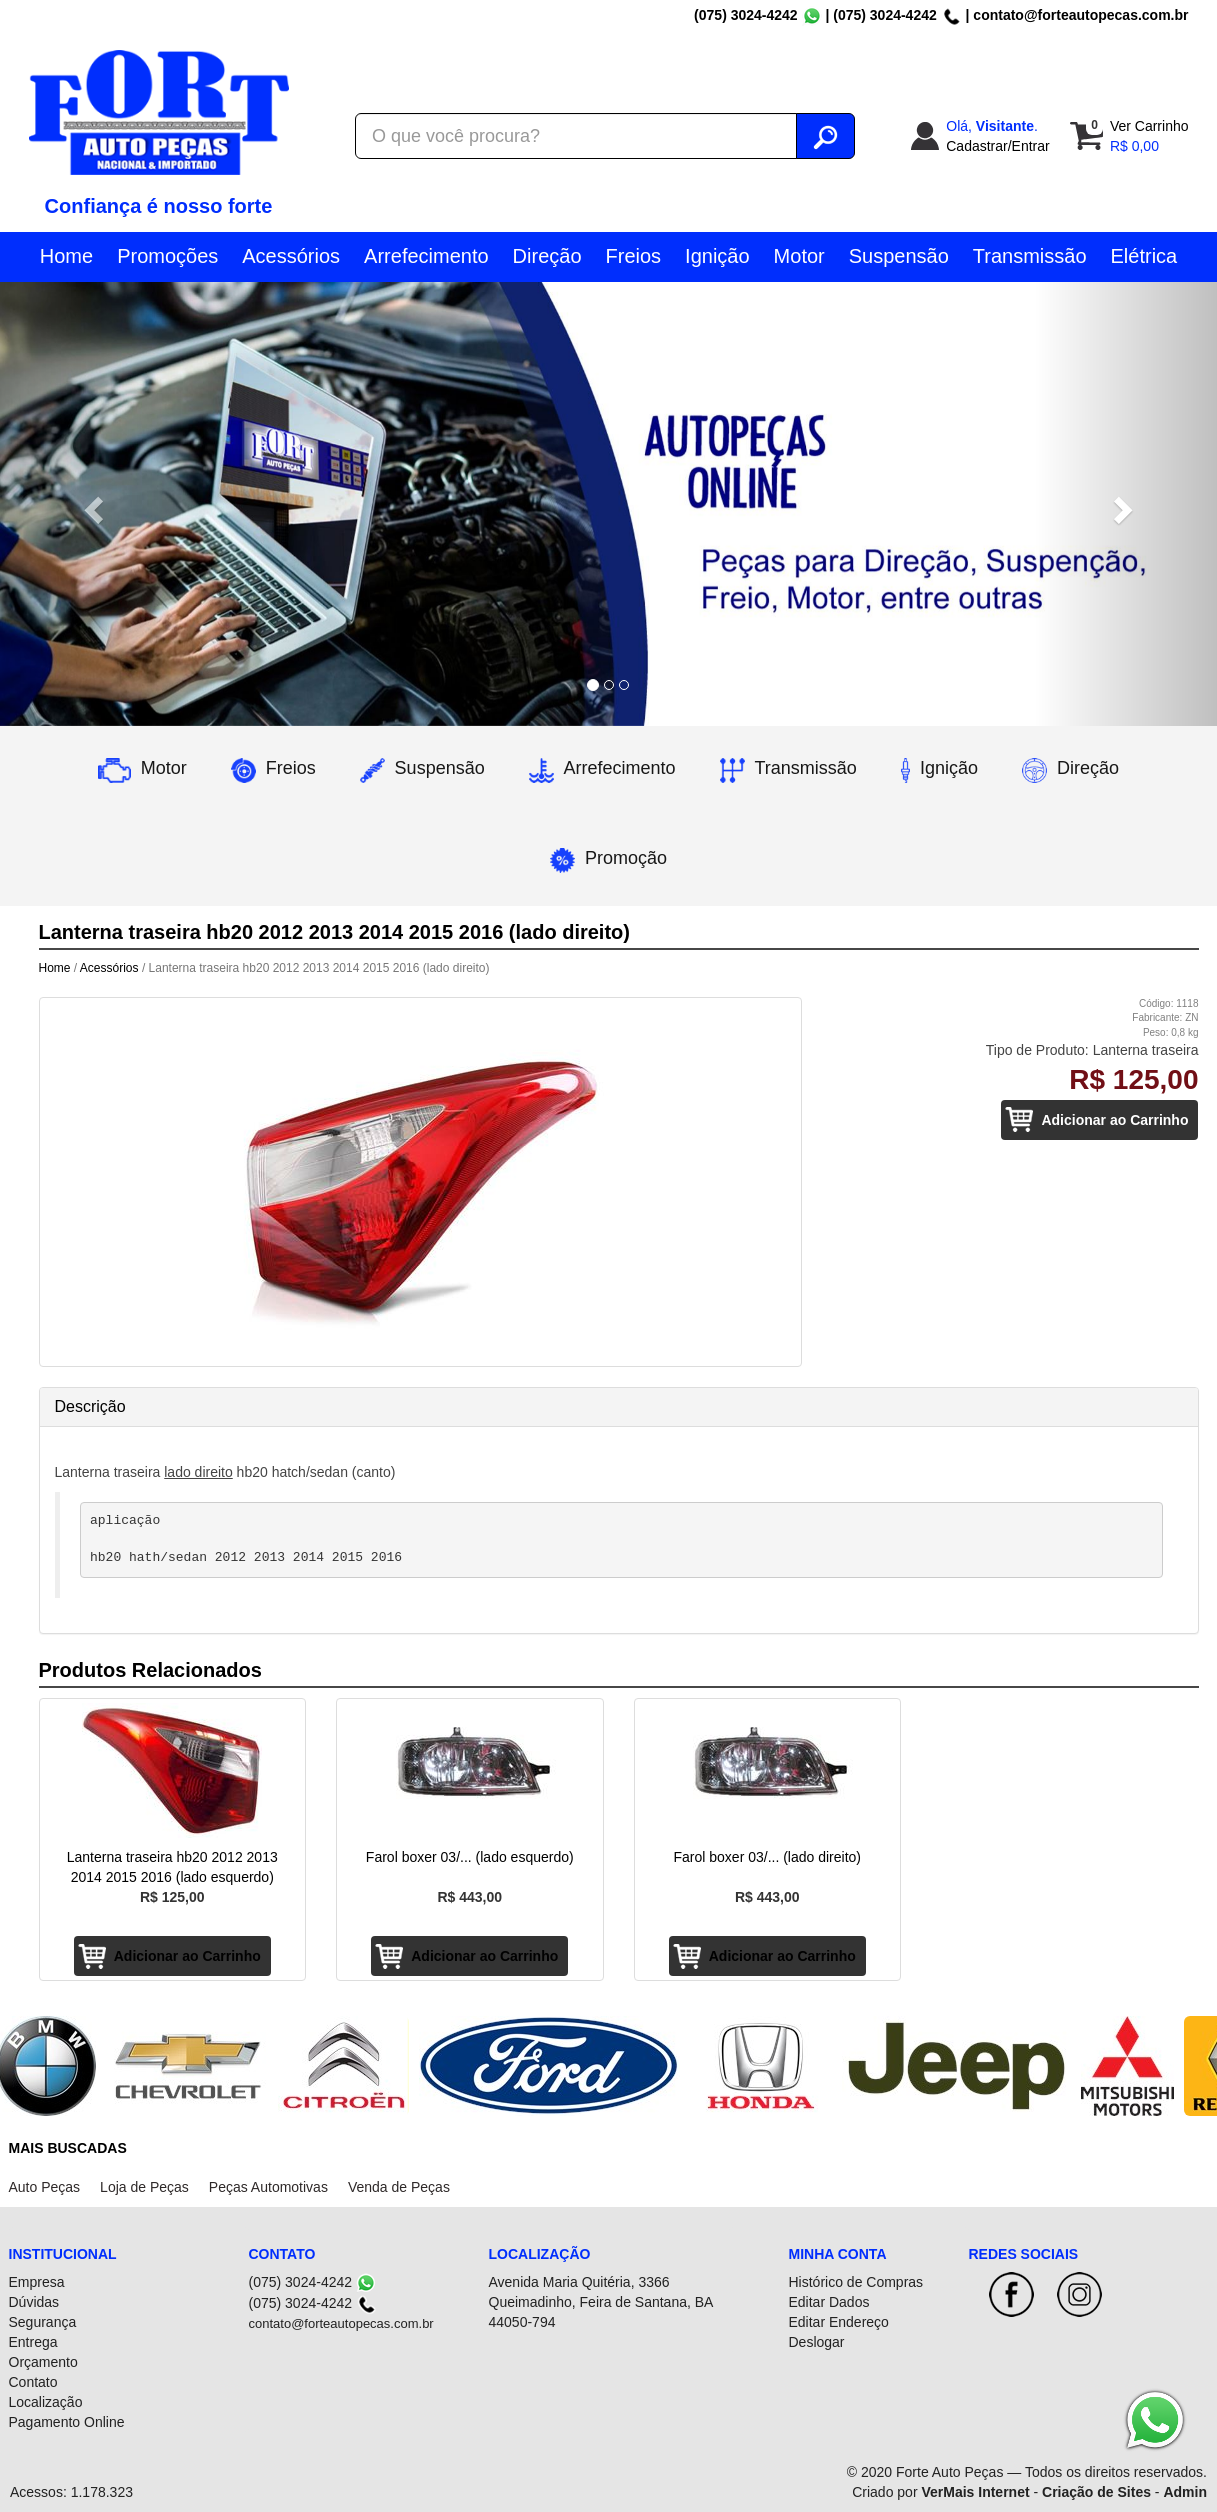 This screenshot has height=2512, width=1217. What do you see at coordinates (37, 2282) in the screenshot?
I see `Empresa` at bounding box center [37, 2282].